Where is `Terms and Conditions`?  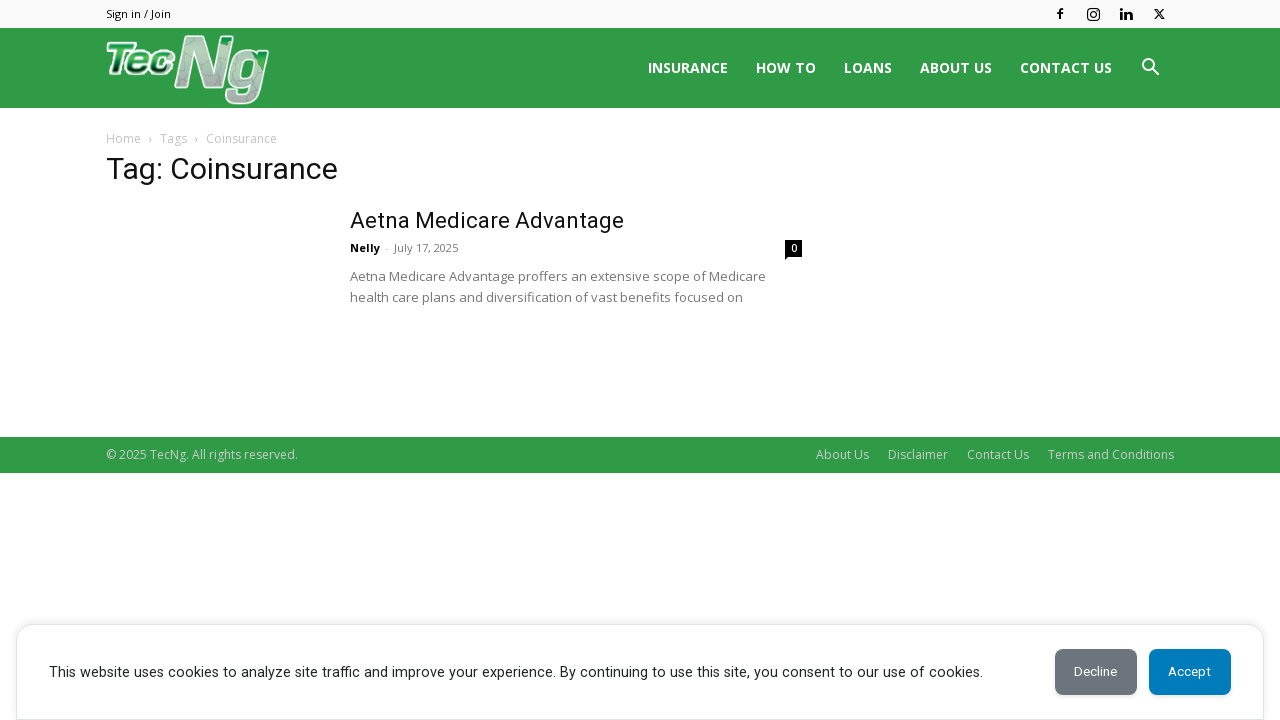 Terms and Conditions is located at coordinates (1111, 454).